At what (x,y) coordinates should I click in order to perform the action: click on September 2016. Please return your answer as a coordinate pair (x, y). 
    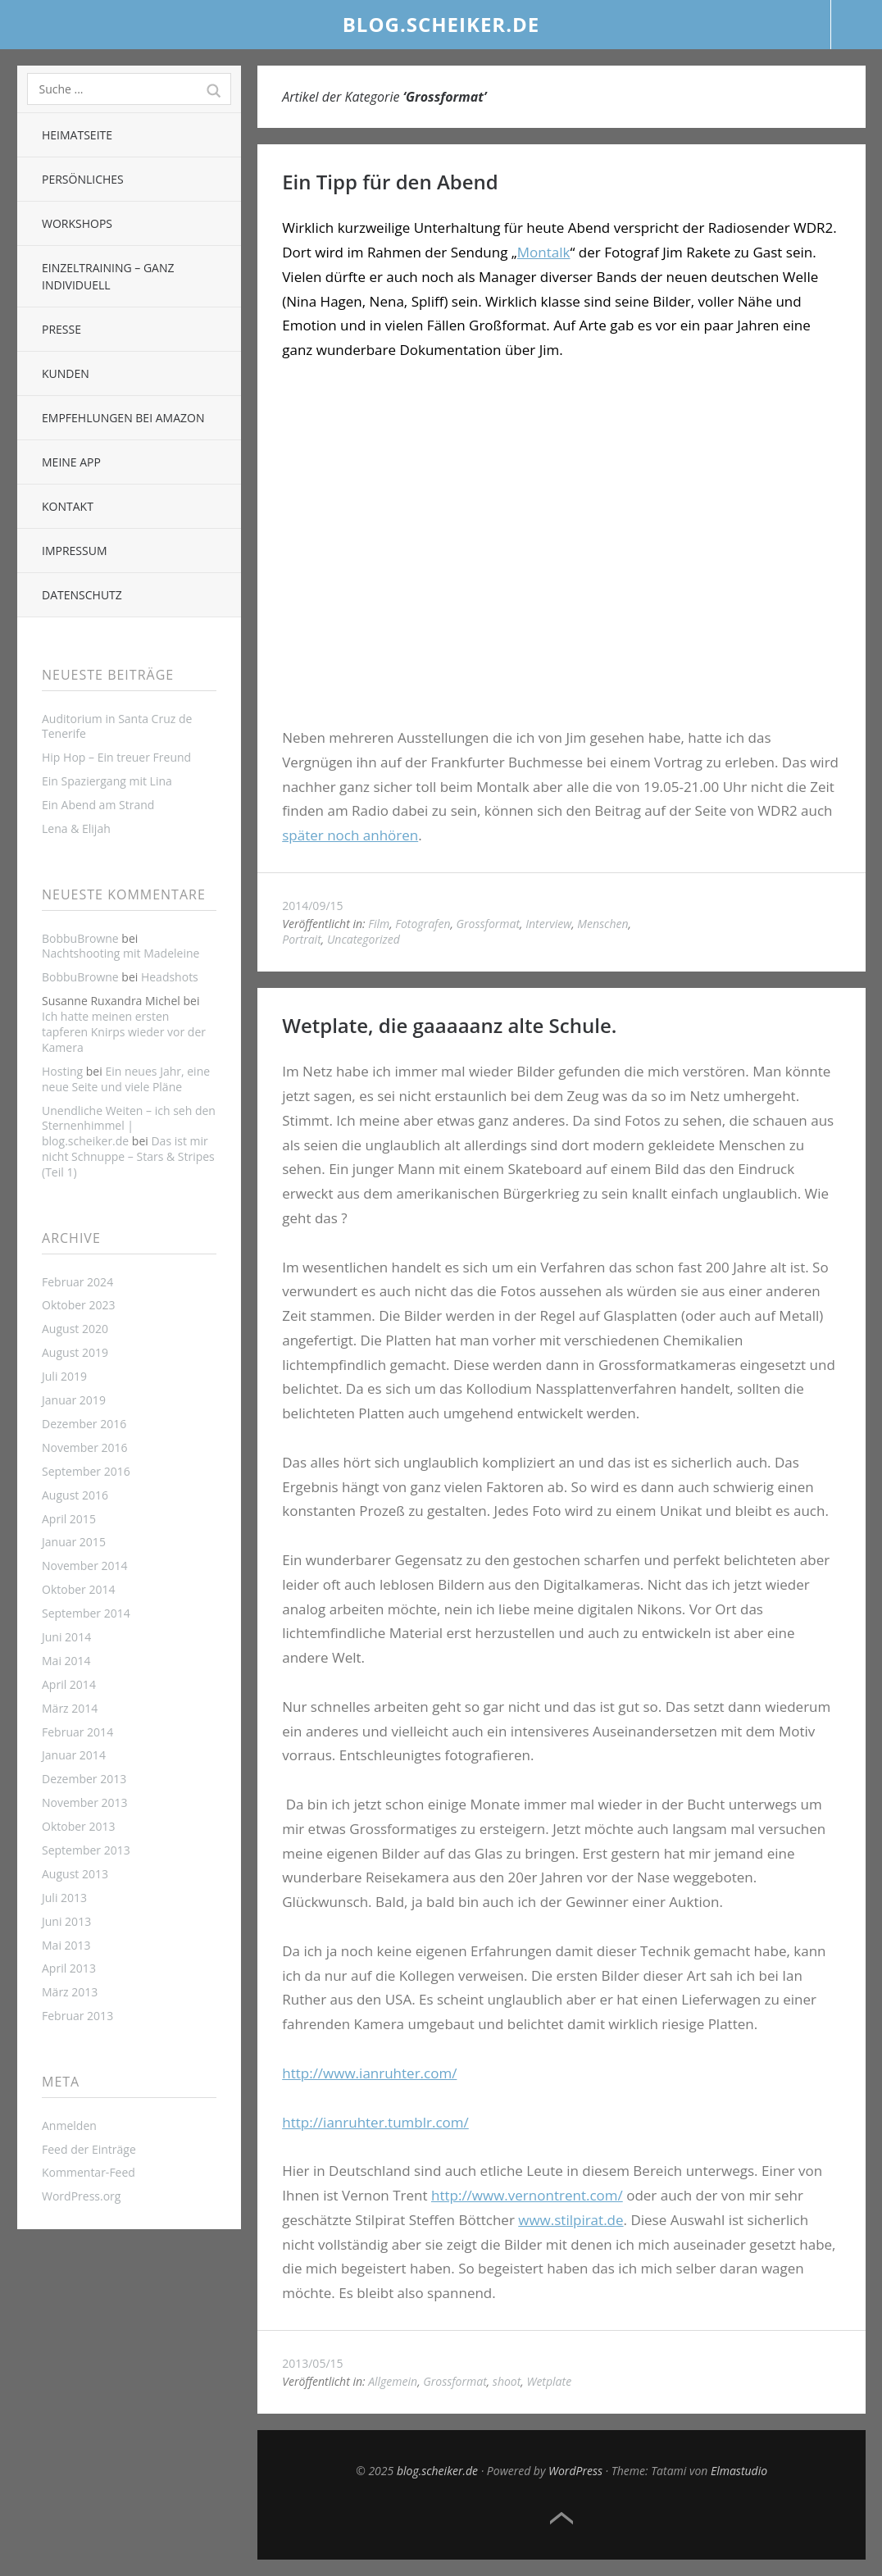
    Looking at the image, I should click on (86, 1471).